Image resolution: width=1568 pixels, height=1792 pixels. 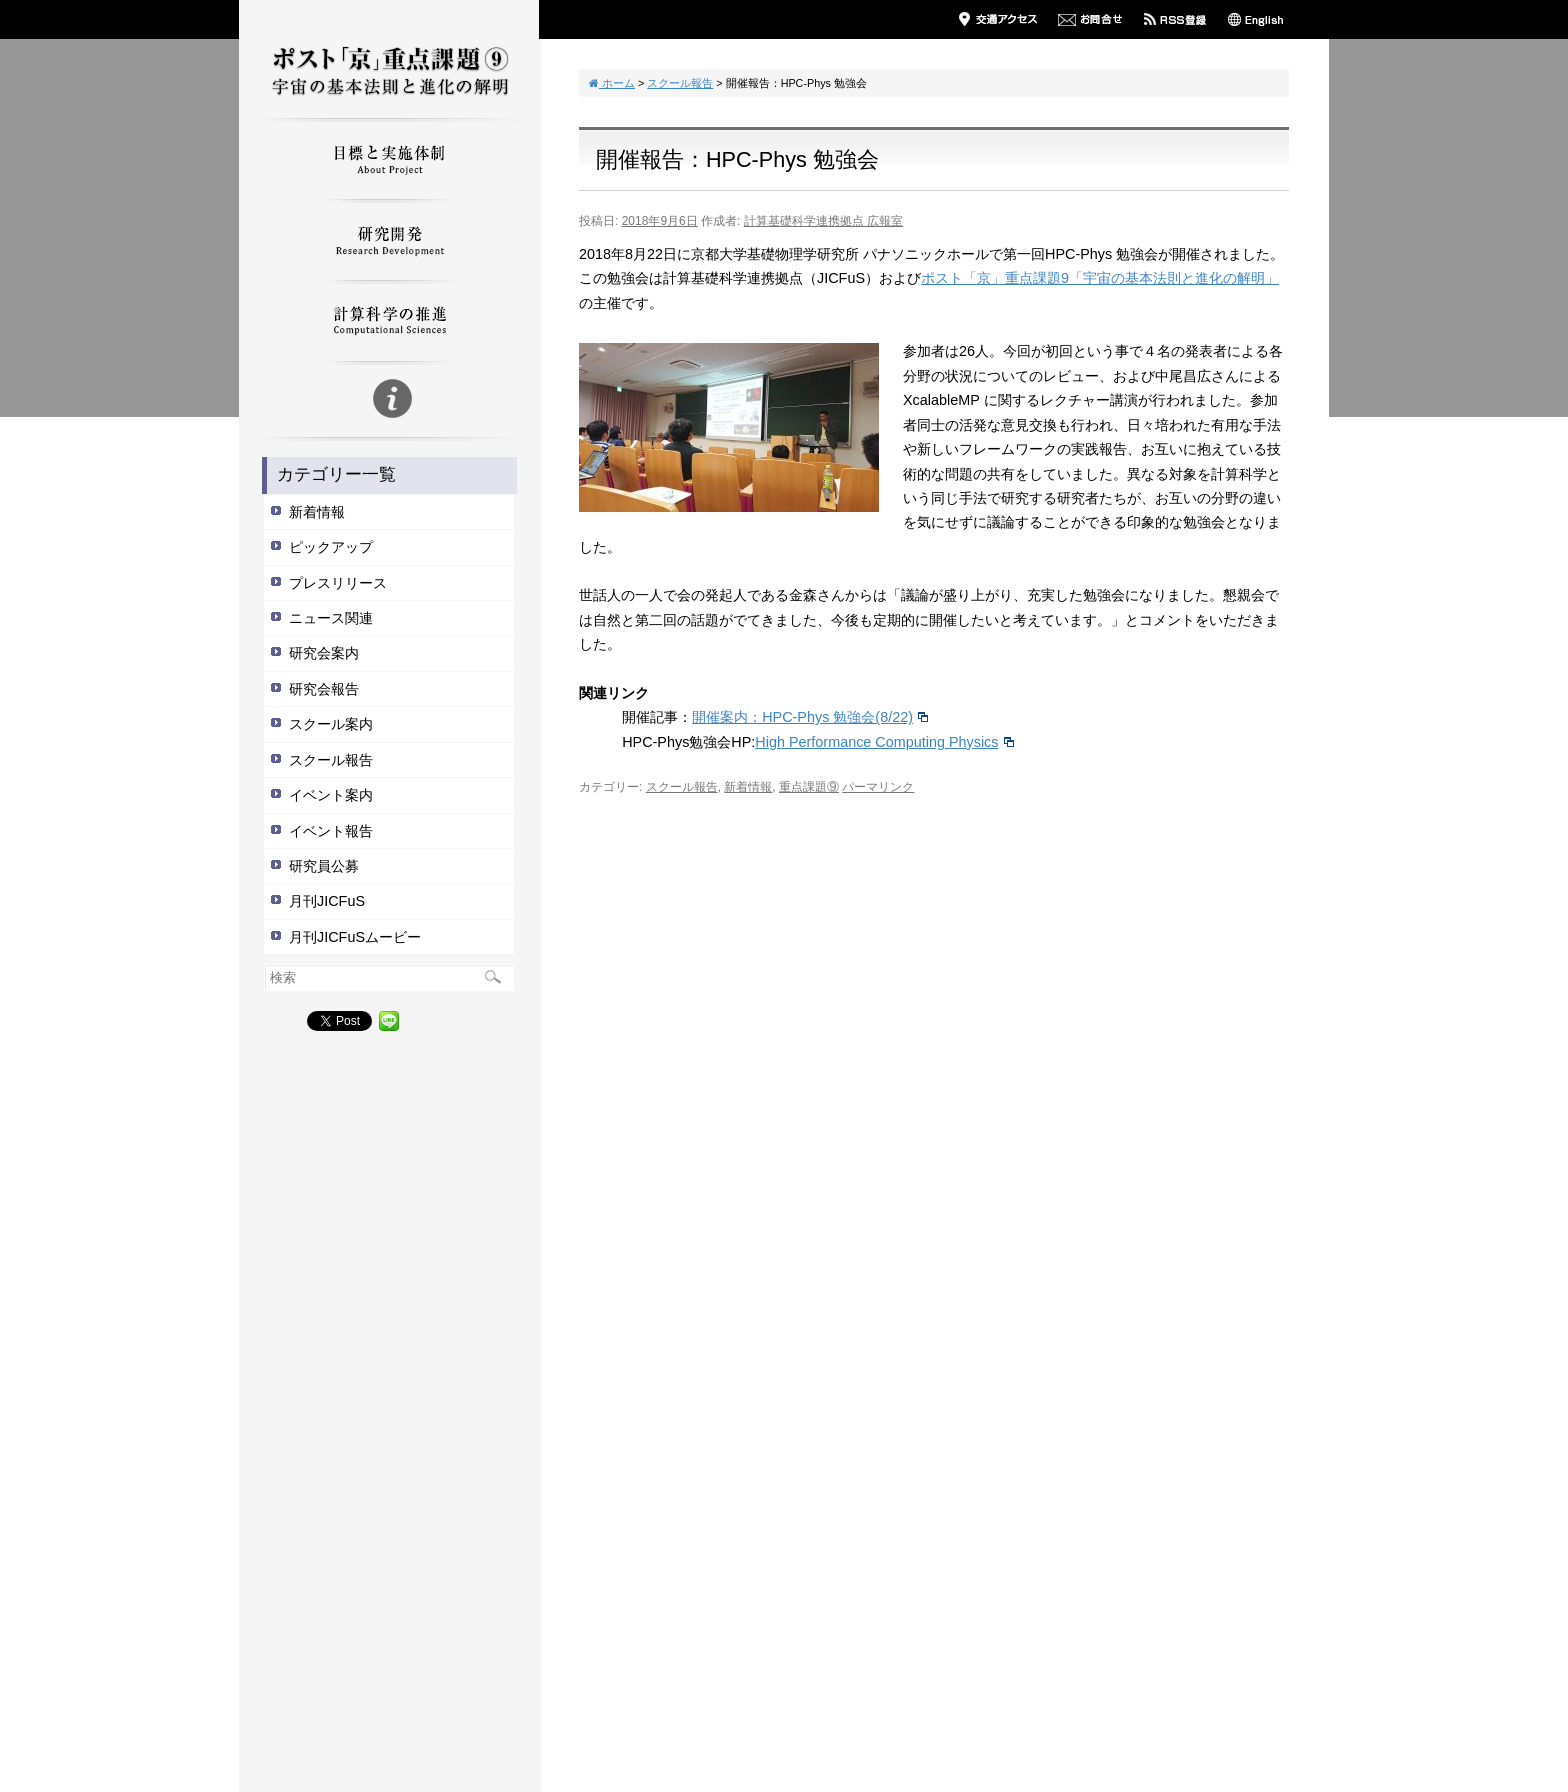 I want to click on 新着情報, so click(x=317, y=512).